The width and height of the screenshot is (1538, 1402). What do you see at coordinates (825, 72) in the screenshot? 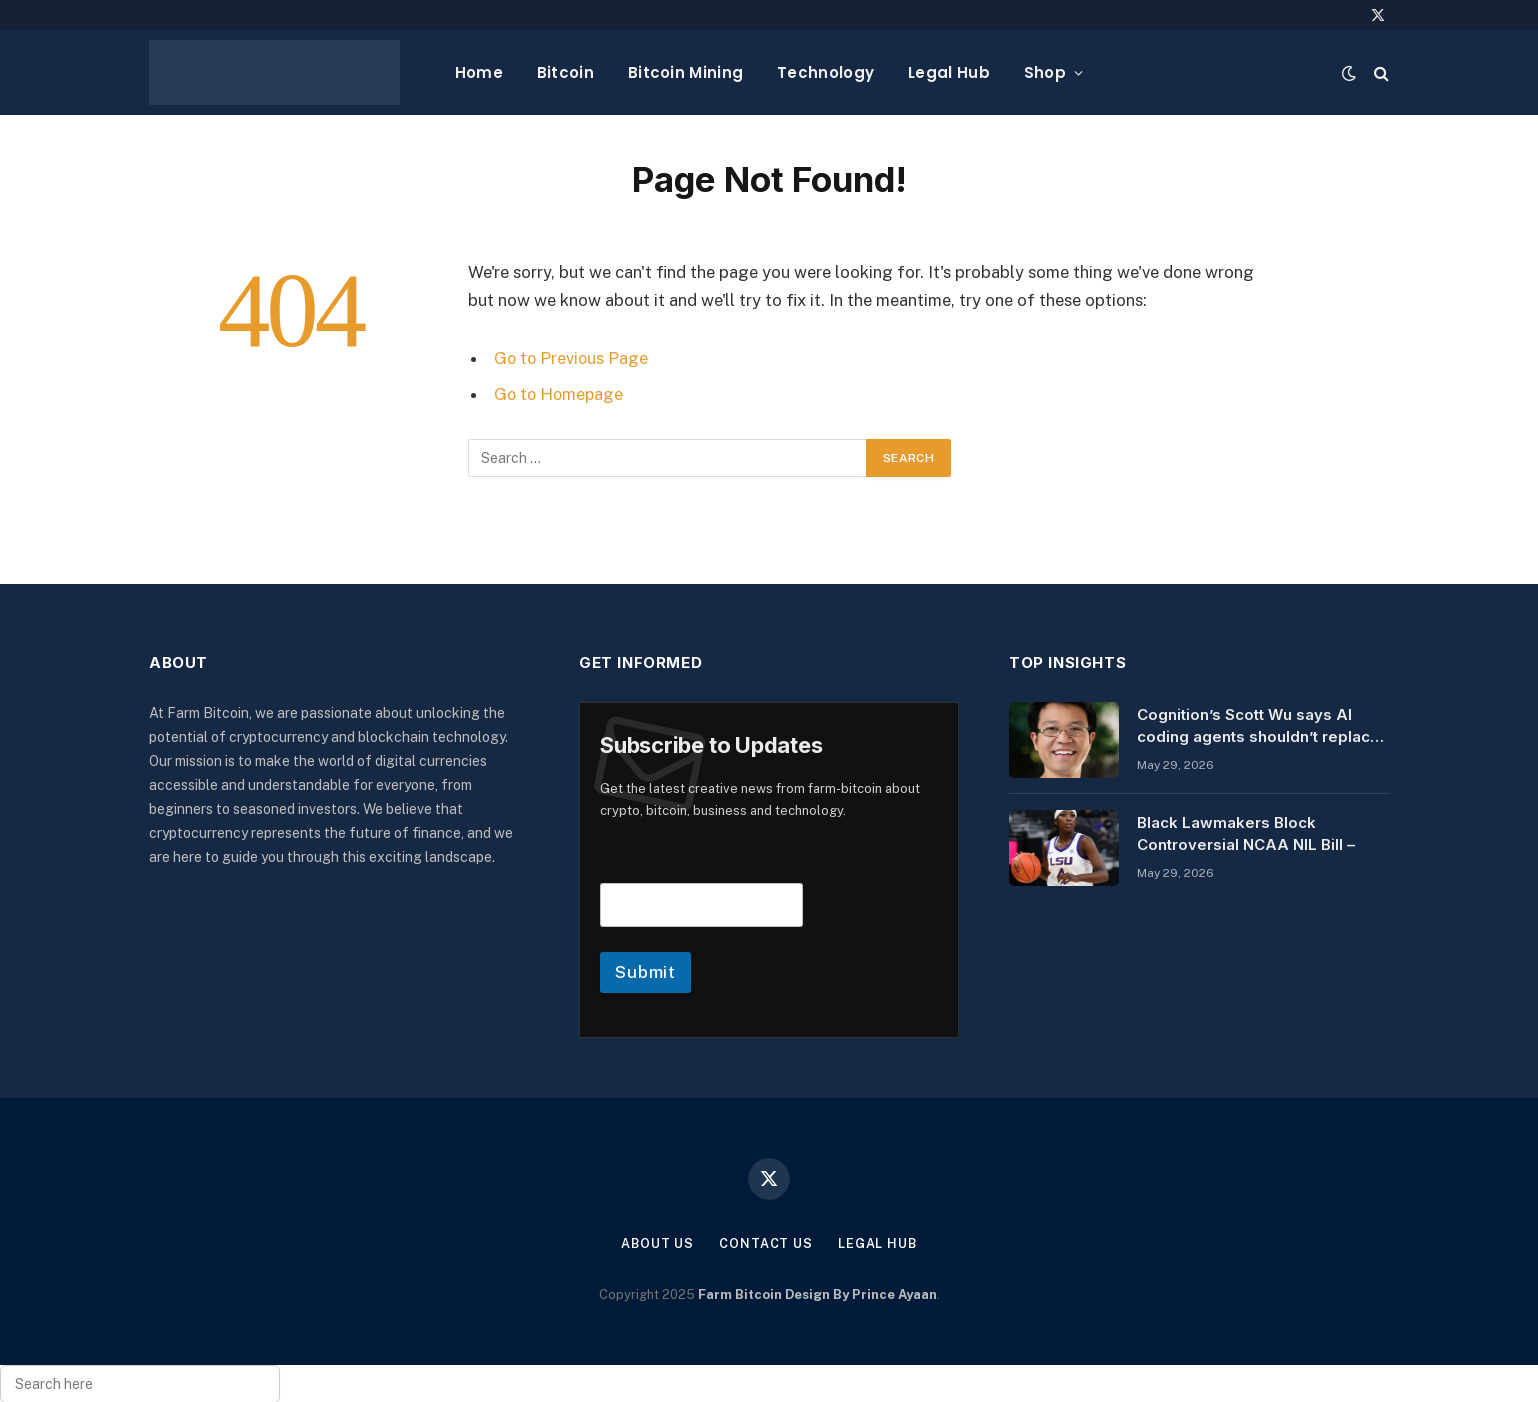
I see `Technology` at bounding box center [825, 72].